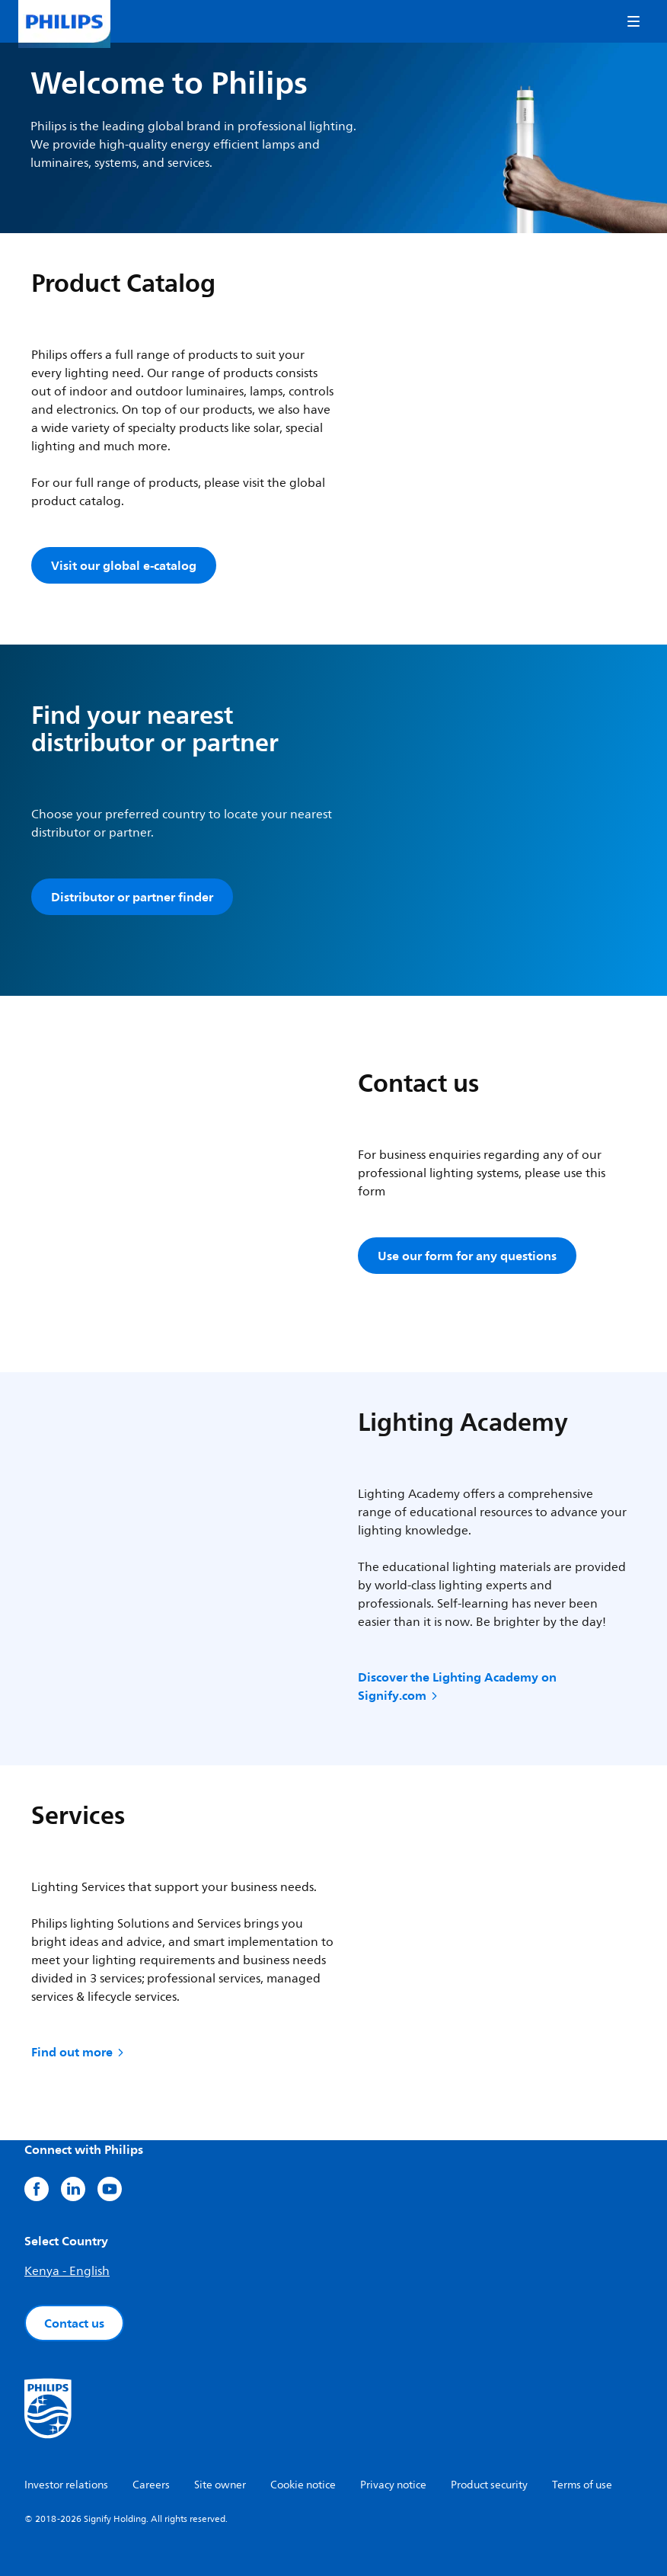  Describe the element at coordinates (123, 565) in the screenshot. I see `Visit our global e-catalog` at that location.